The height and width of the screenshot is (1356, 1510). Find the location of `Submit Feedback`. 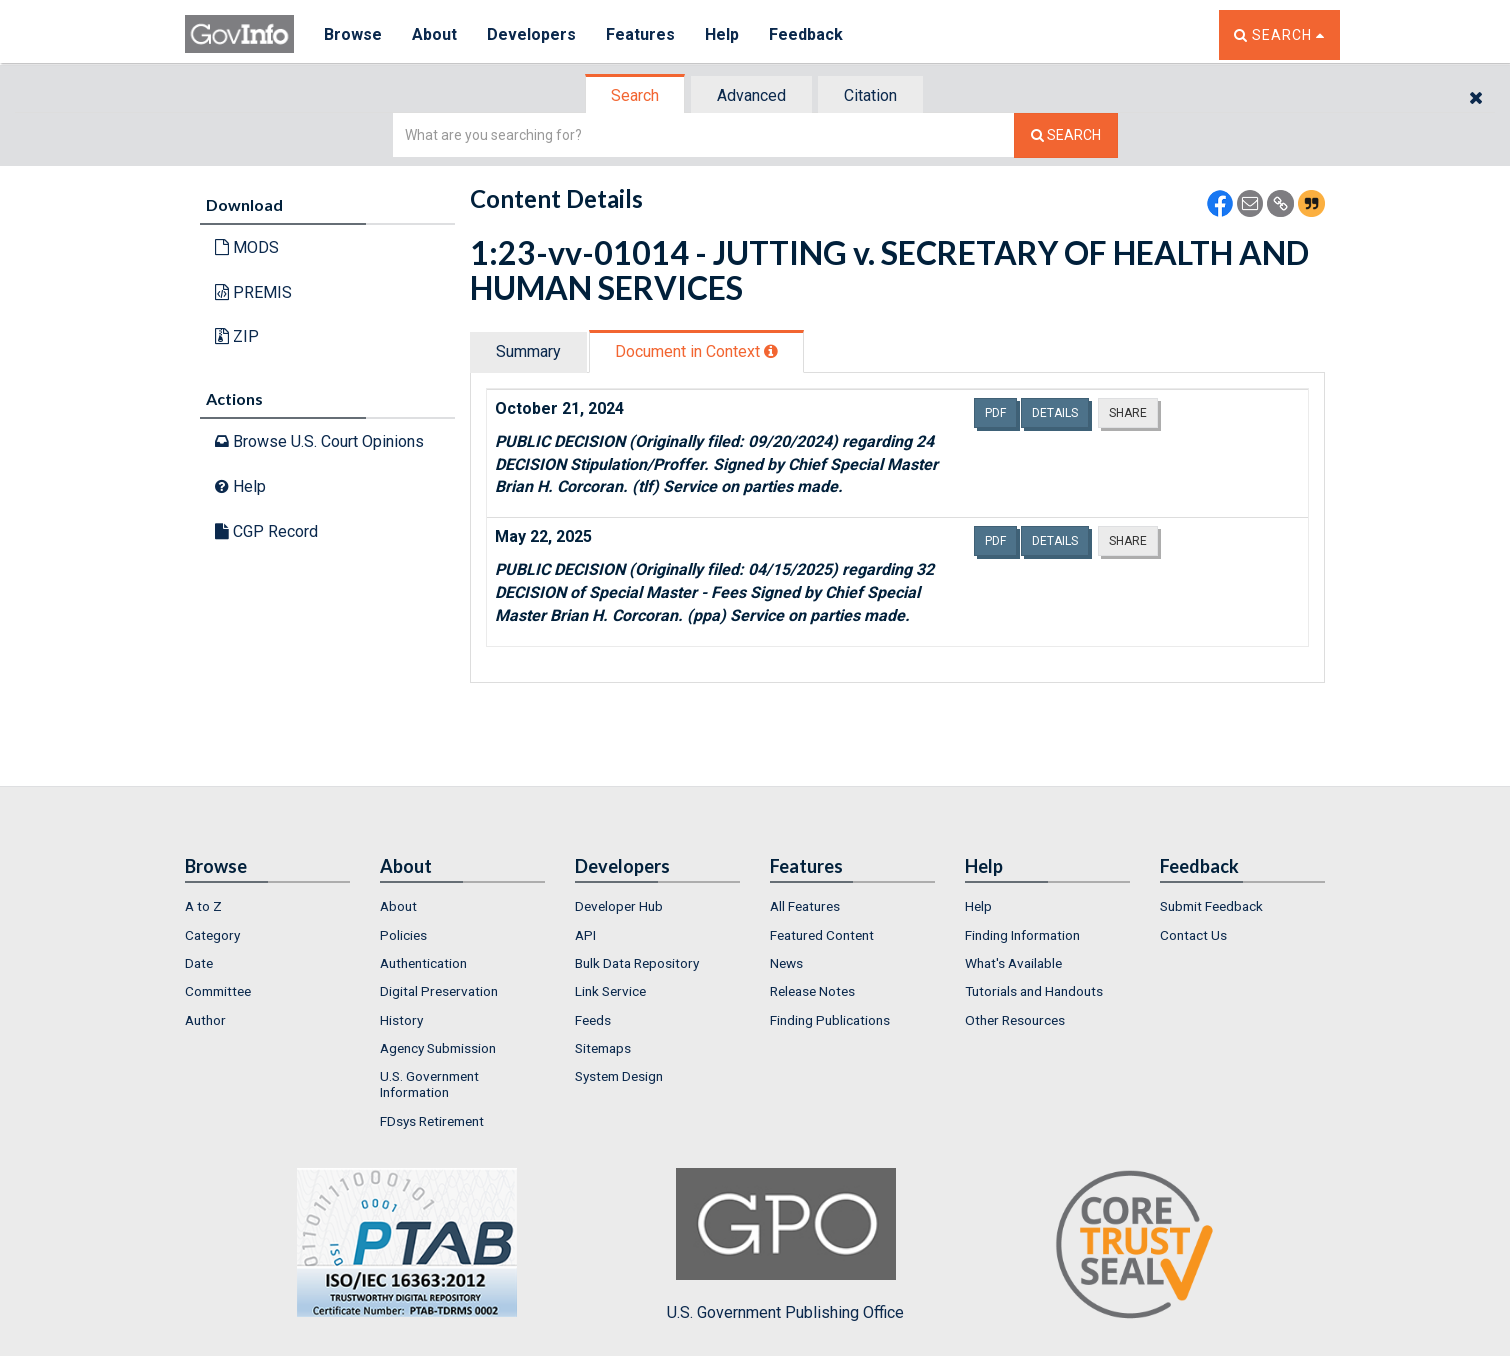

Submit Feedback is located at coordinates (1211, 906).